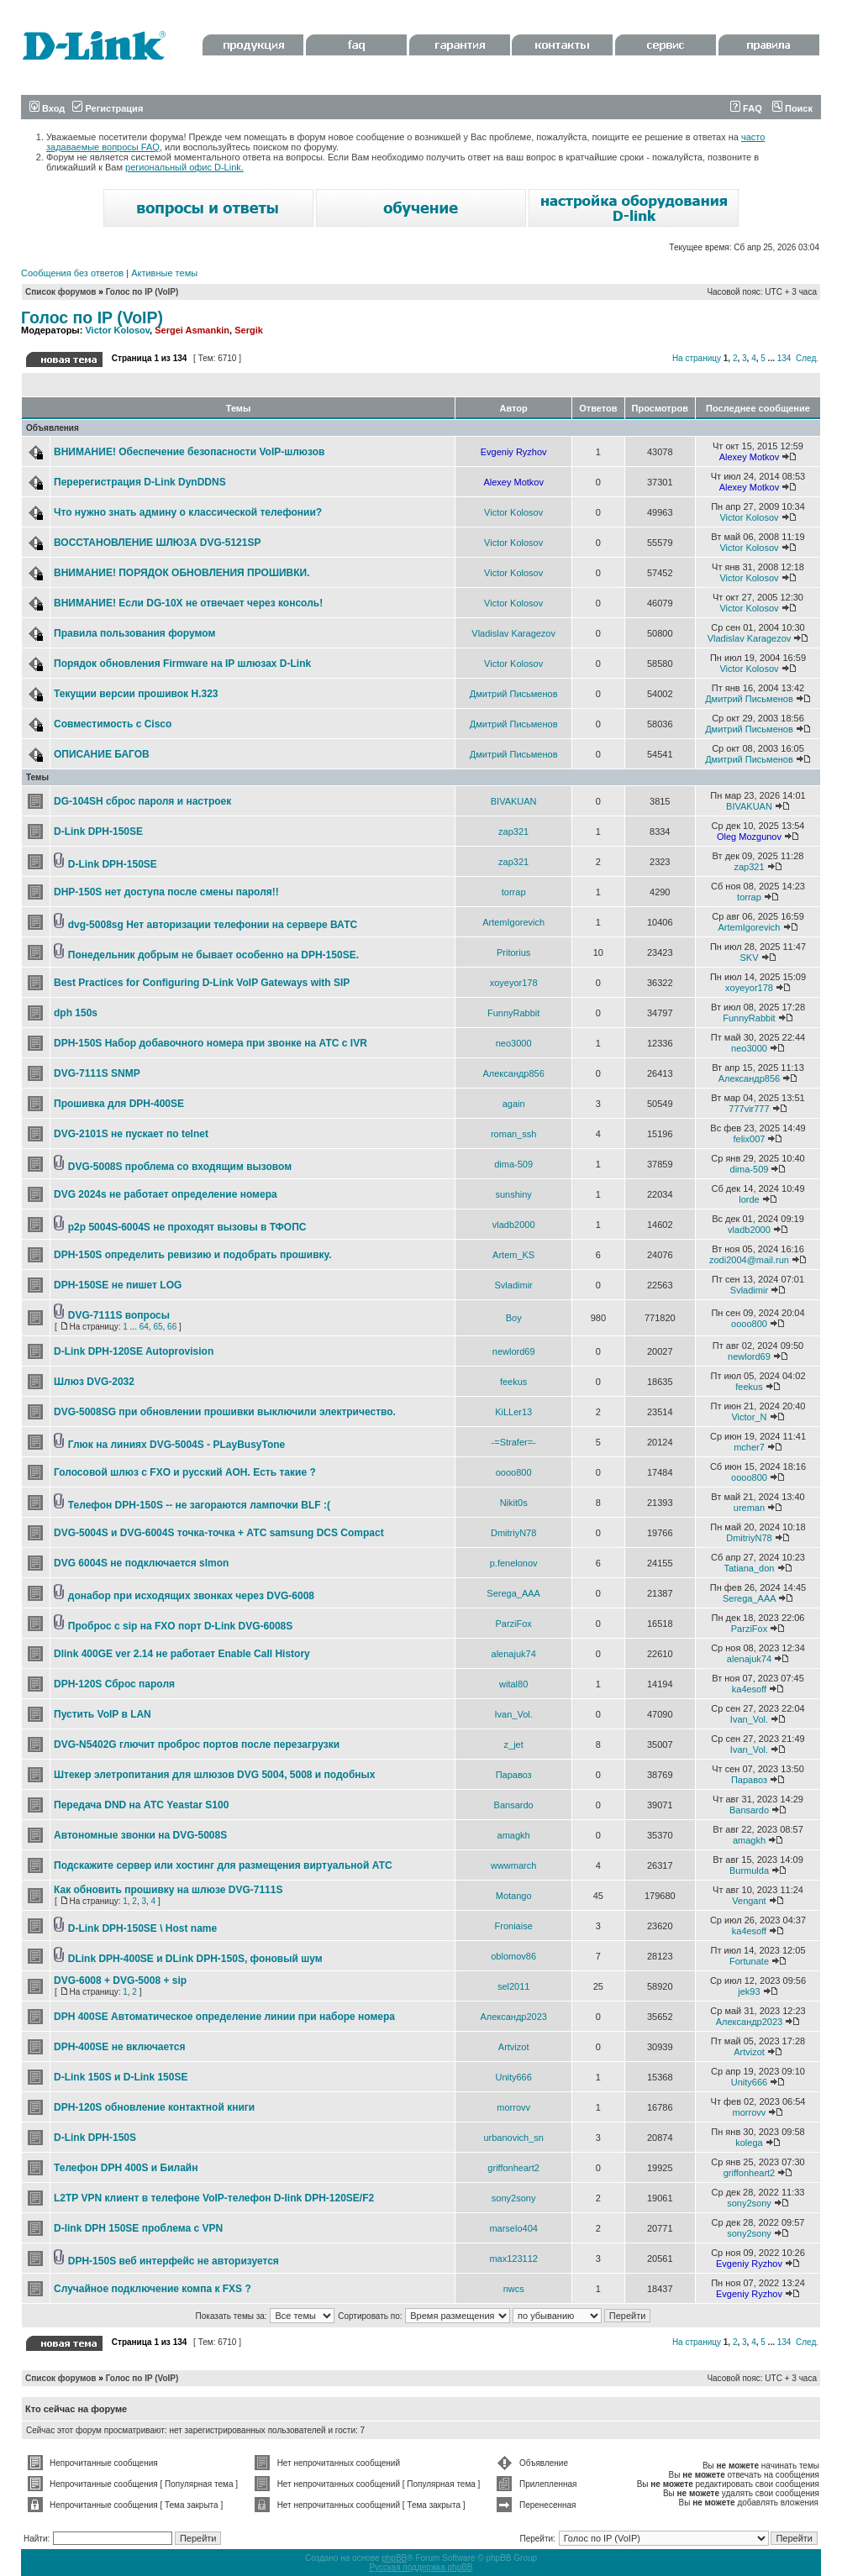 The height and width of the screenshot is (2576, 842). What do you see at coordinates (141, 1563) in the screenshot?
I see `DVG 6004S не подключается slmon` at bounding box center [141, 1563].